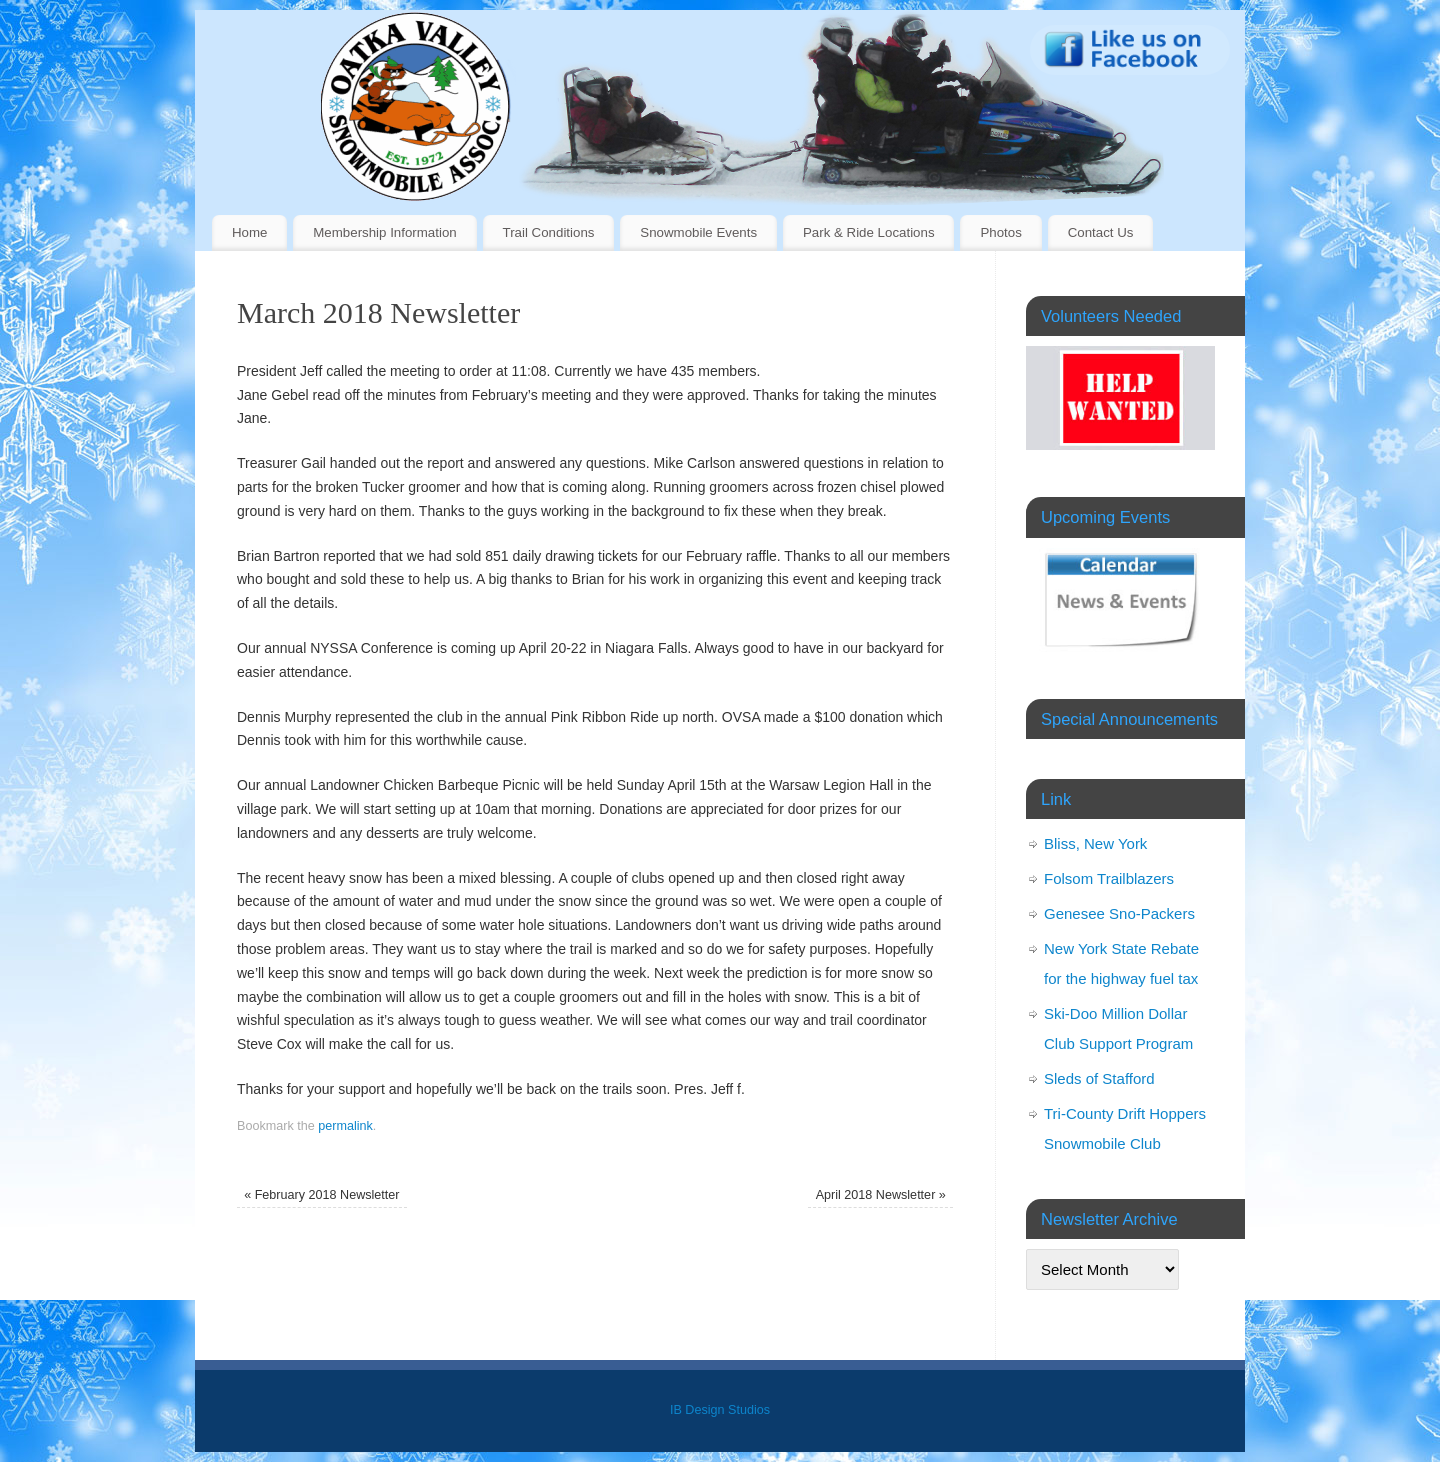 This screenshot has height=1462, width=1440. Describe the element at coordinates (720, 1410) in the screenshot. I see `IB Design Studios` at that location.